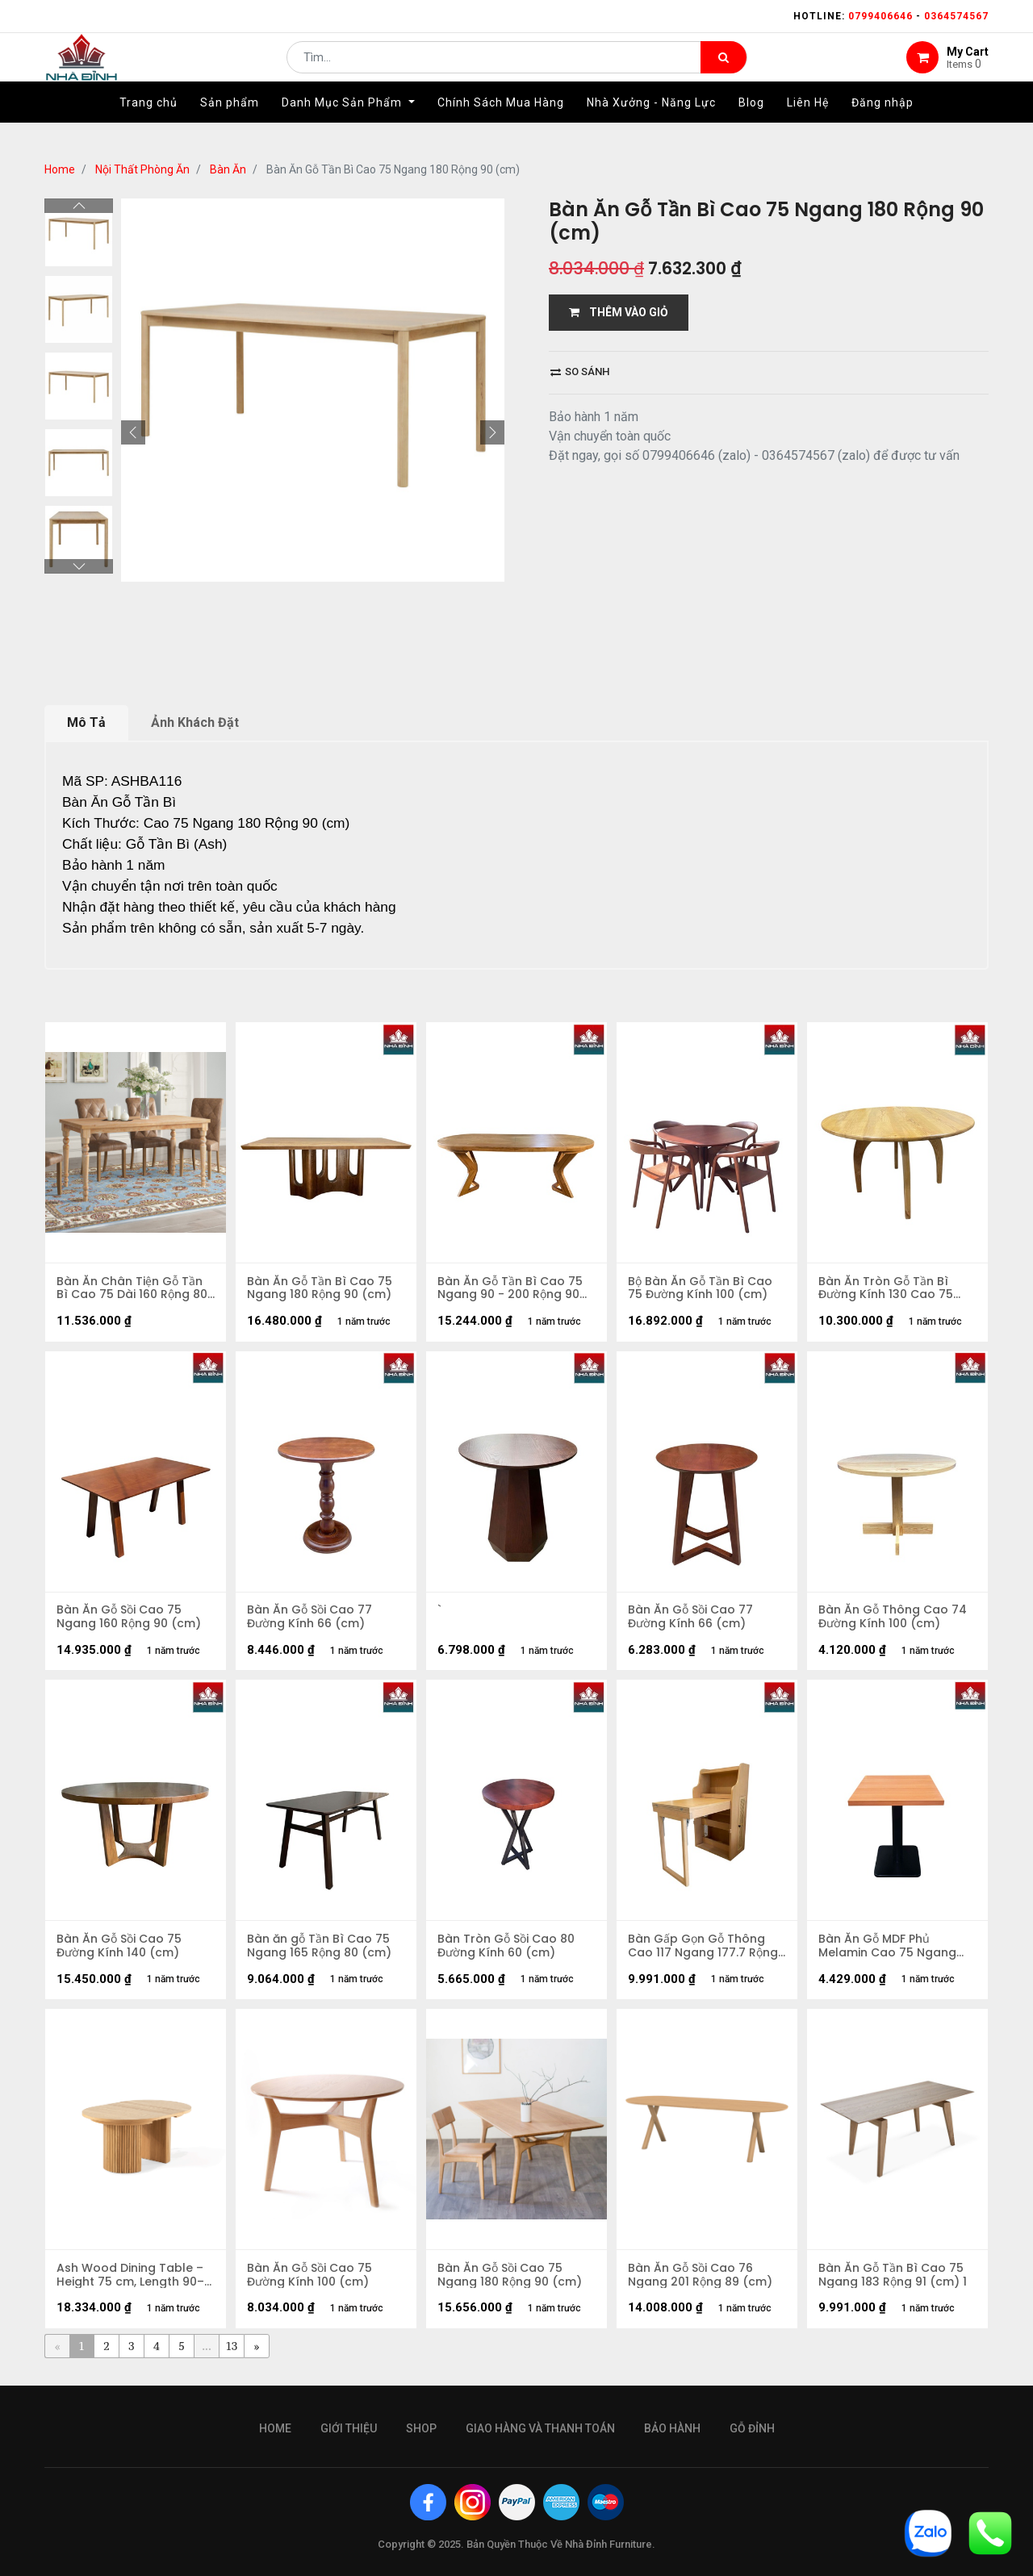 This screenshot has height=2576, width=1033. I want to click on Bàn Gấp Gọn Gỗ Thông Cao 117 Ngang 177.7 Rộng 64 (cm), so click(704, 1950).